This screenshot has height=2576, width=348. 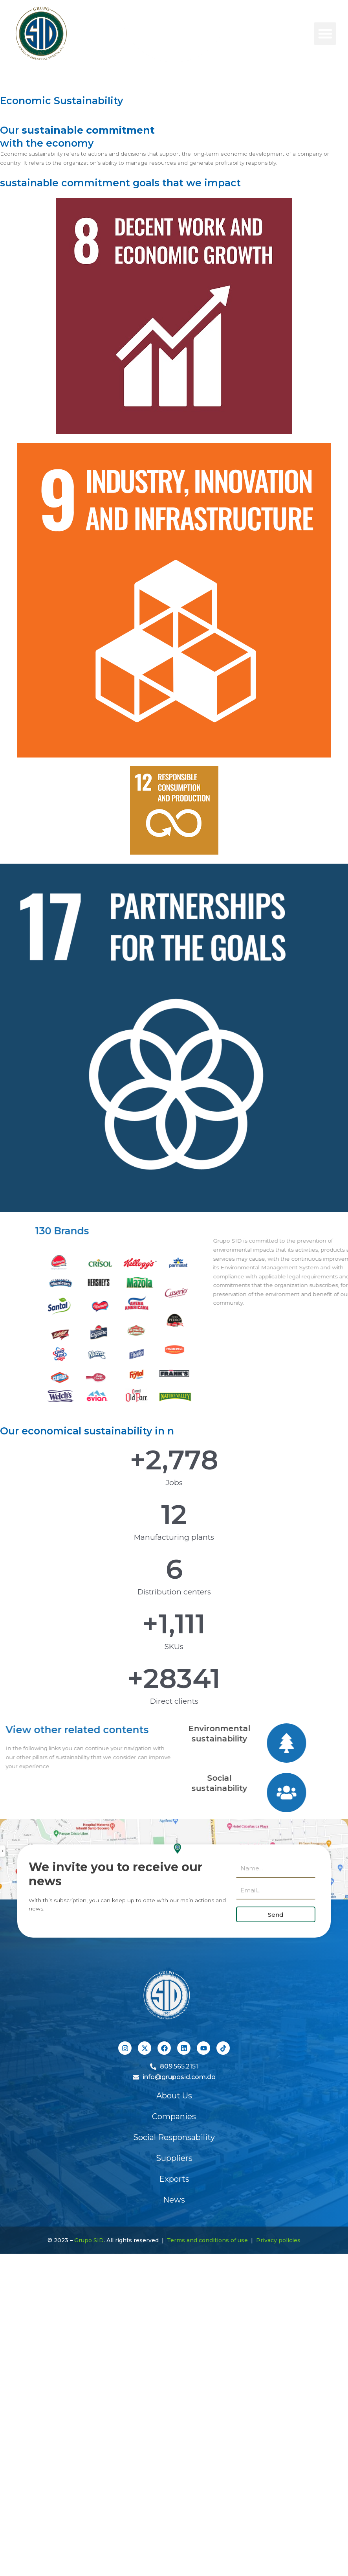 I want to click on News, so click(x=174, y=2200).